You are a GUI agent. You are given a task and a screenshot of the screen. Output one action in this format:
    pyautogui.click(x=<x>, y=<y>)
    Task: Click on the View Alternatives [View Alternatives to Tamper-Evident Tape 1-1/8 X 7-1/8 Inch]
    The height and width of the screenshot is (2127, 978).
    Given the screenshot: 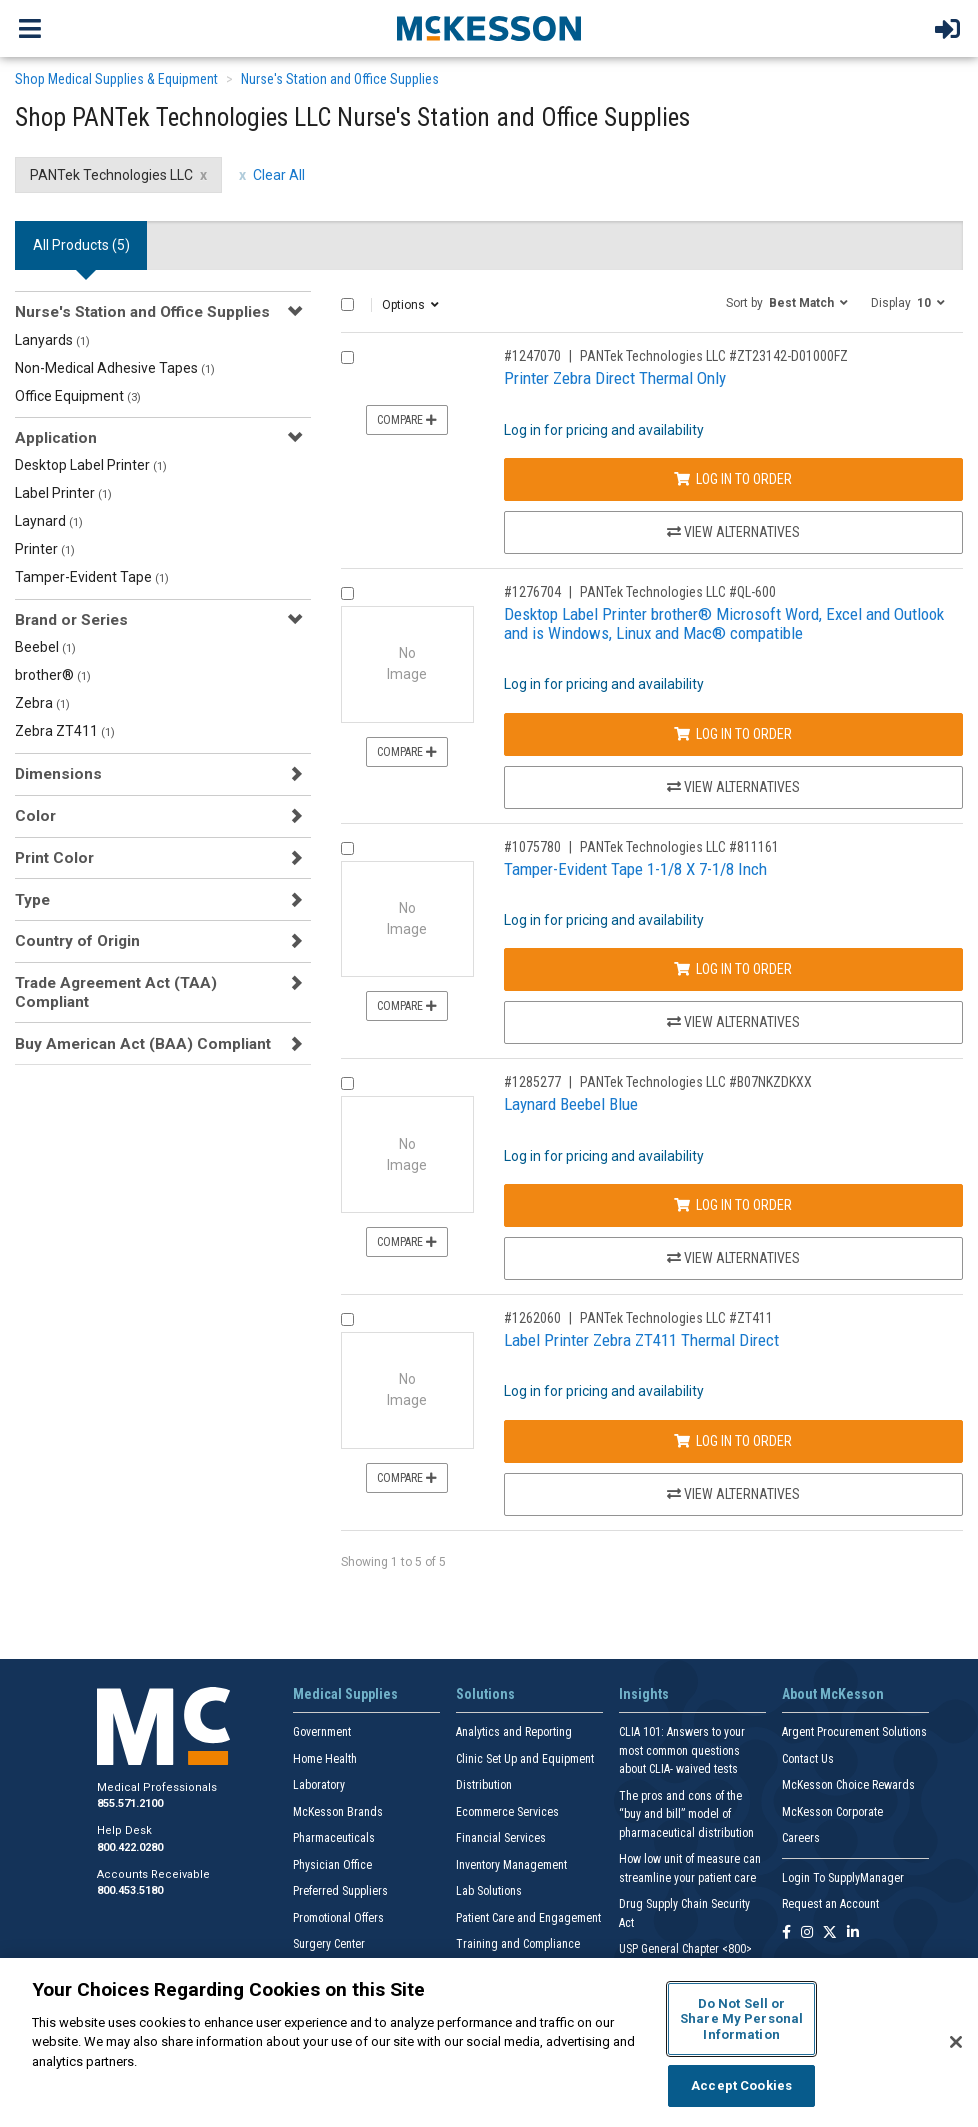 What is the action you would take?
    pyautogui.click(x=733, y=1022)
    